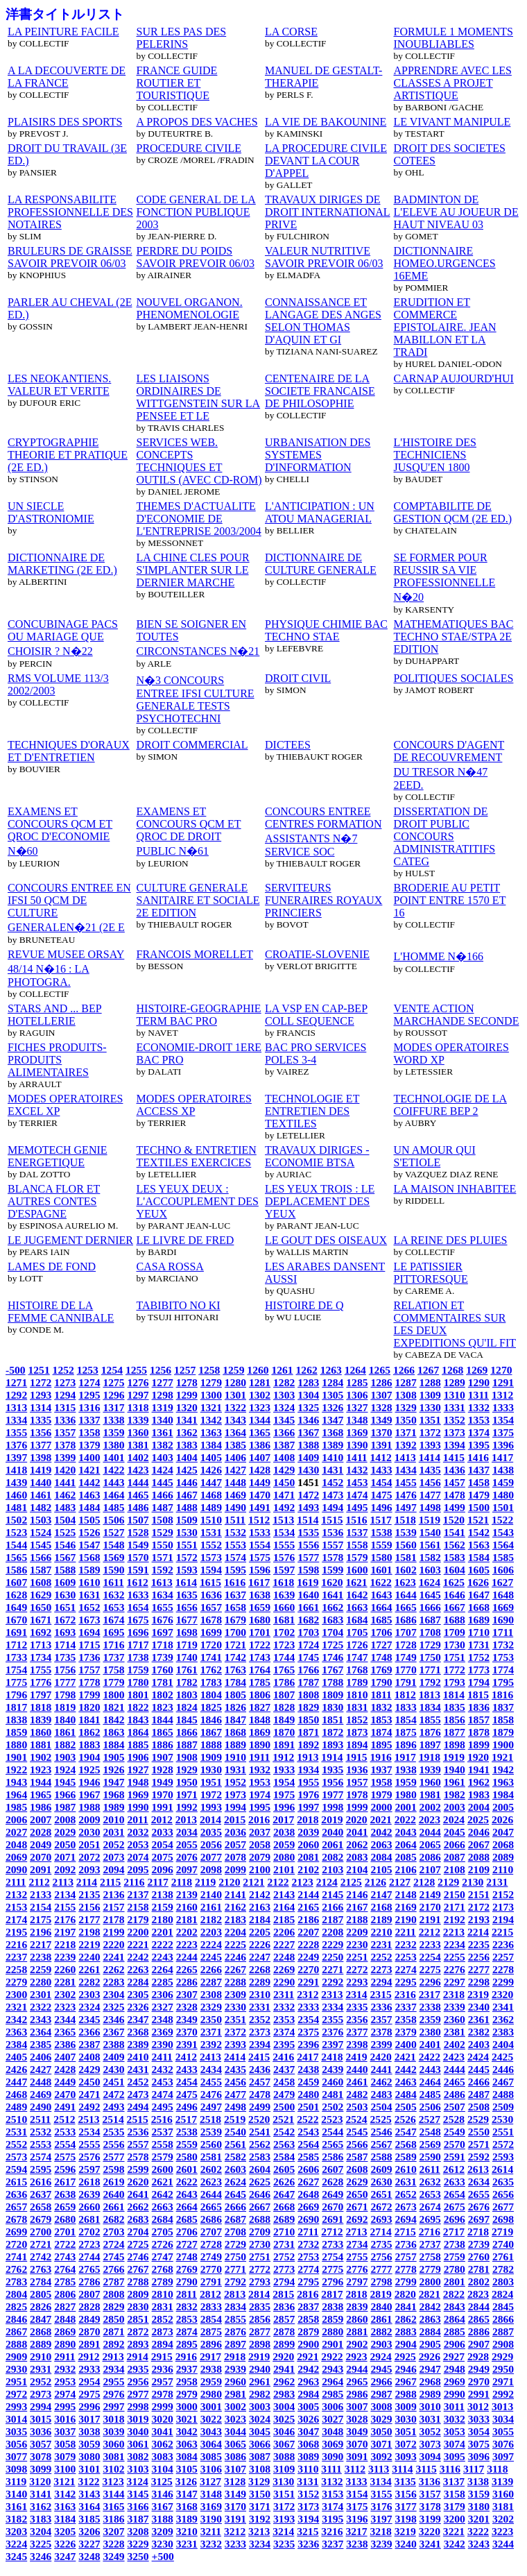  What do you see at coordinates (162, 1520) in the screenshot?
I see `1508` at bounding box center [162, 1520].